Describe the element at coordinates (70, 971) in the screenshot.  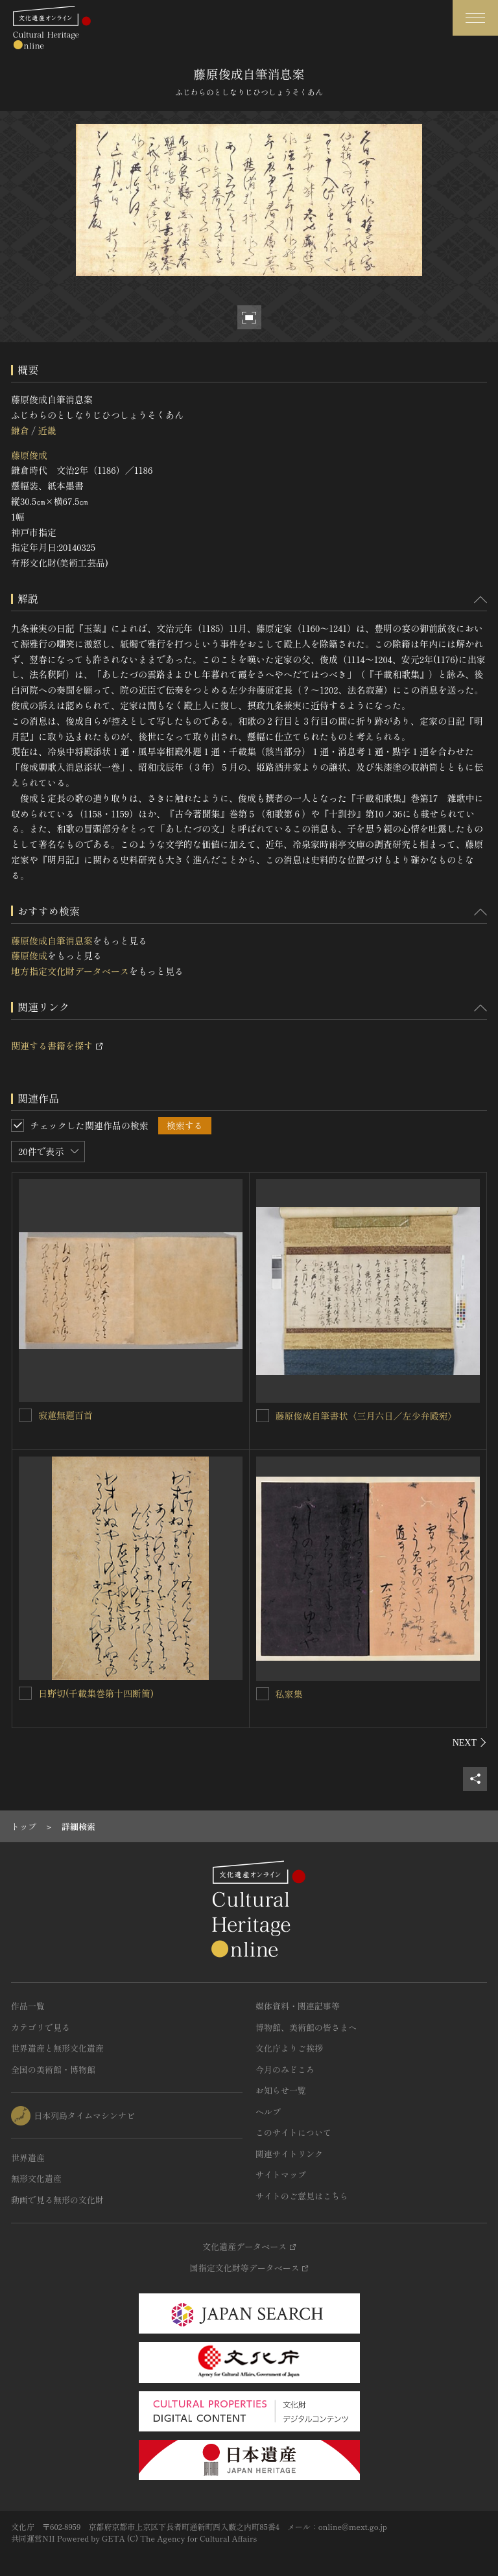
I see `地方指定文化財データベース` at that location.